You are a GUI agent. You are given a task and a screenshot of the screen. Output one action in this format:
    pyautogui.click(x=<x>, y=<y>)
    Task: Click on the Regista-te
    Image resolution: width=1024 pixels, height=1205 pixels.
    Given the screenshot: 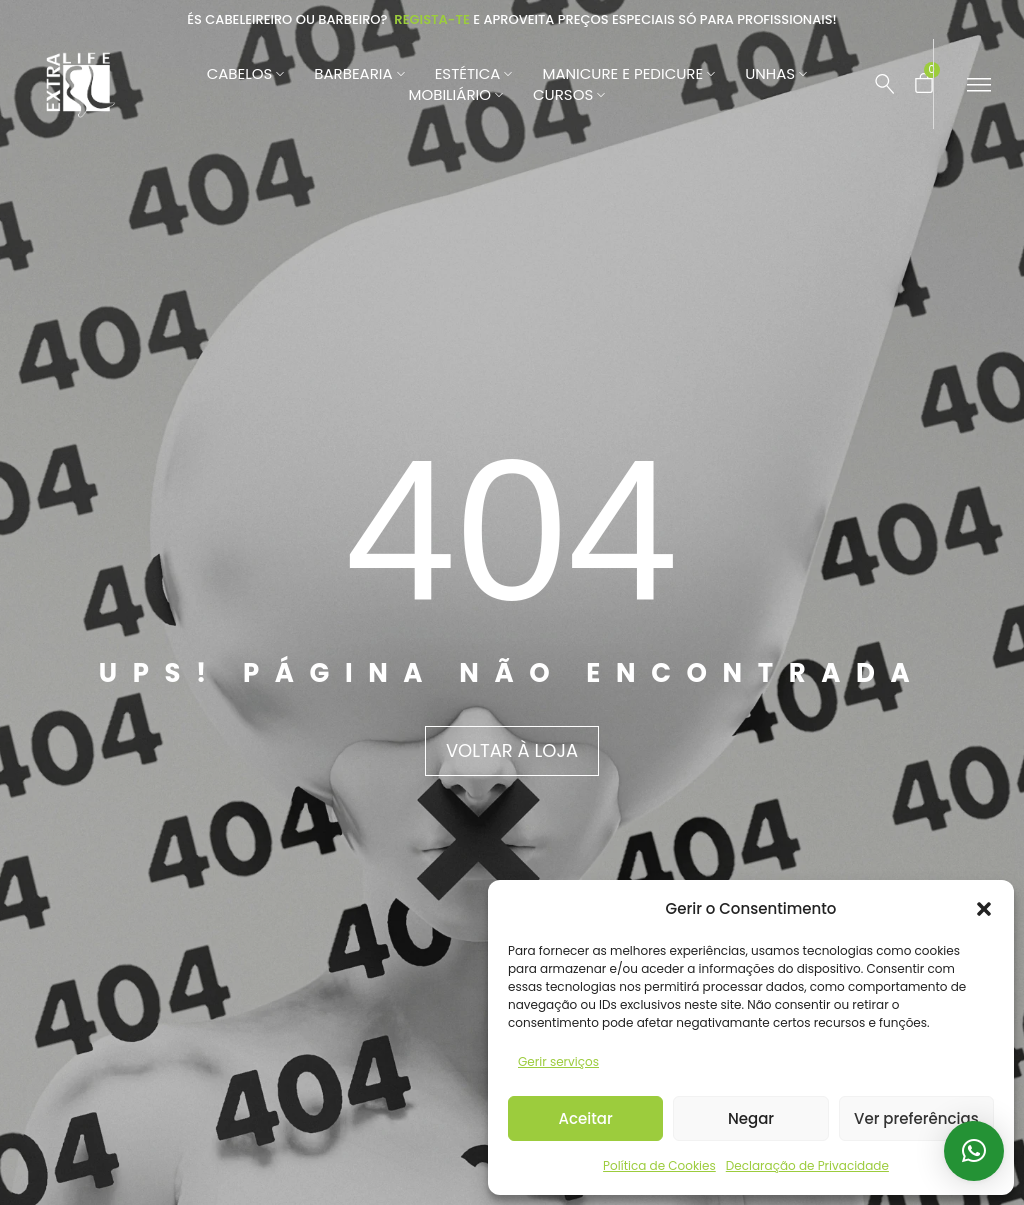 What is the action you would take?
    pyautogui.click(x=432, y=19)
    